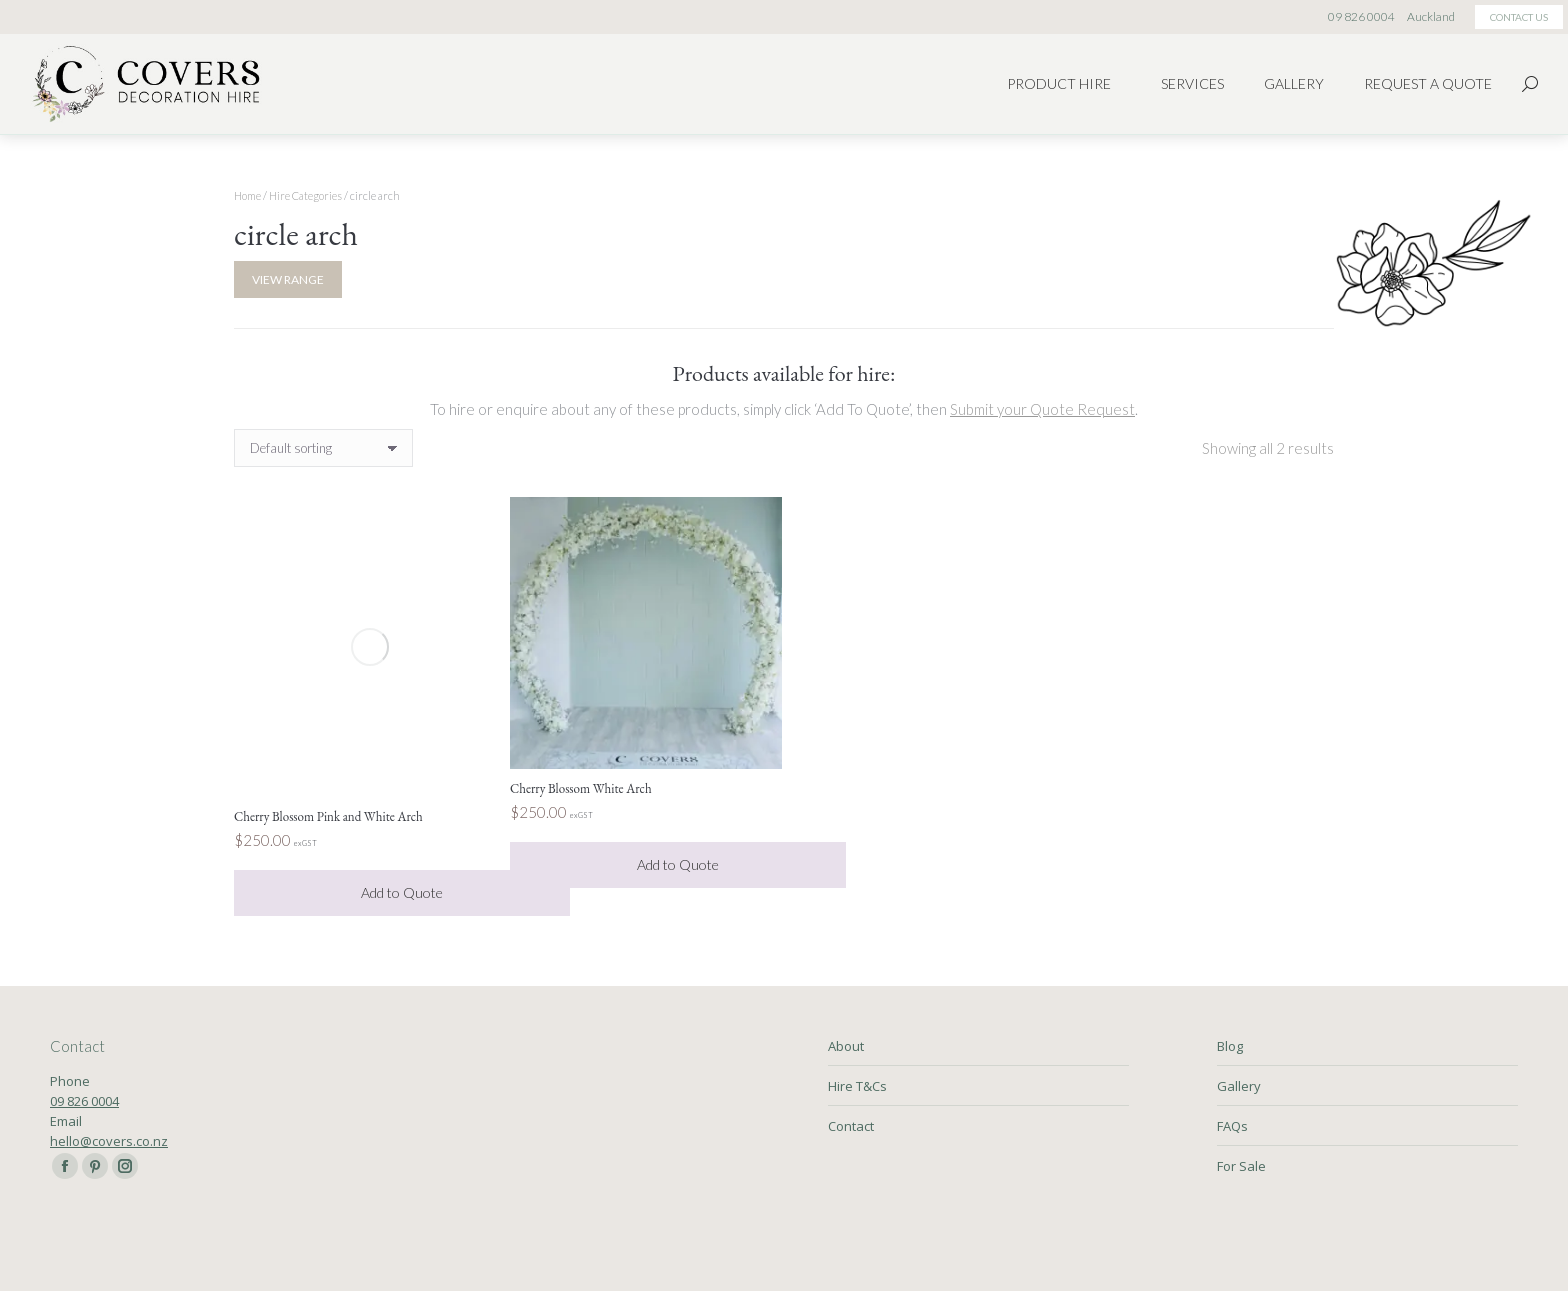 The width and height of the screenshot is (1568, 1291). I want to click on Blog, so click(1230, 1046).